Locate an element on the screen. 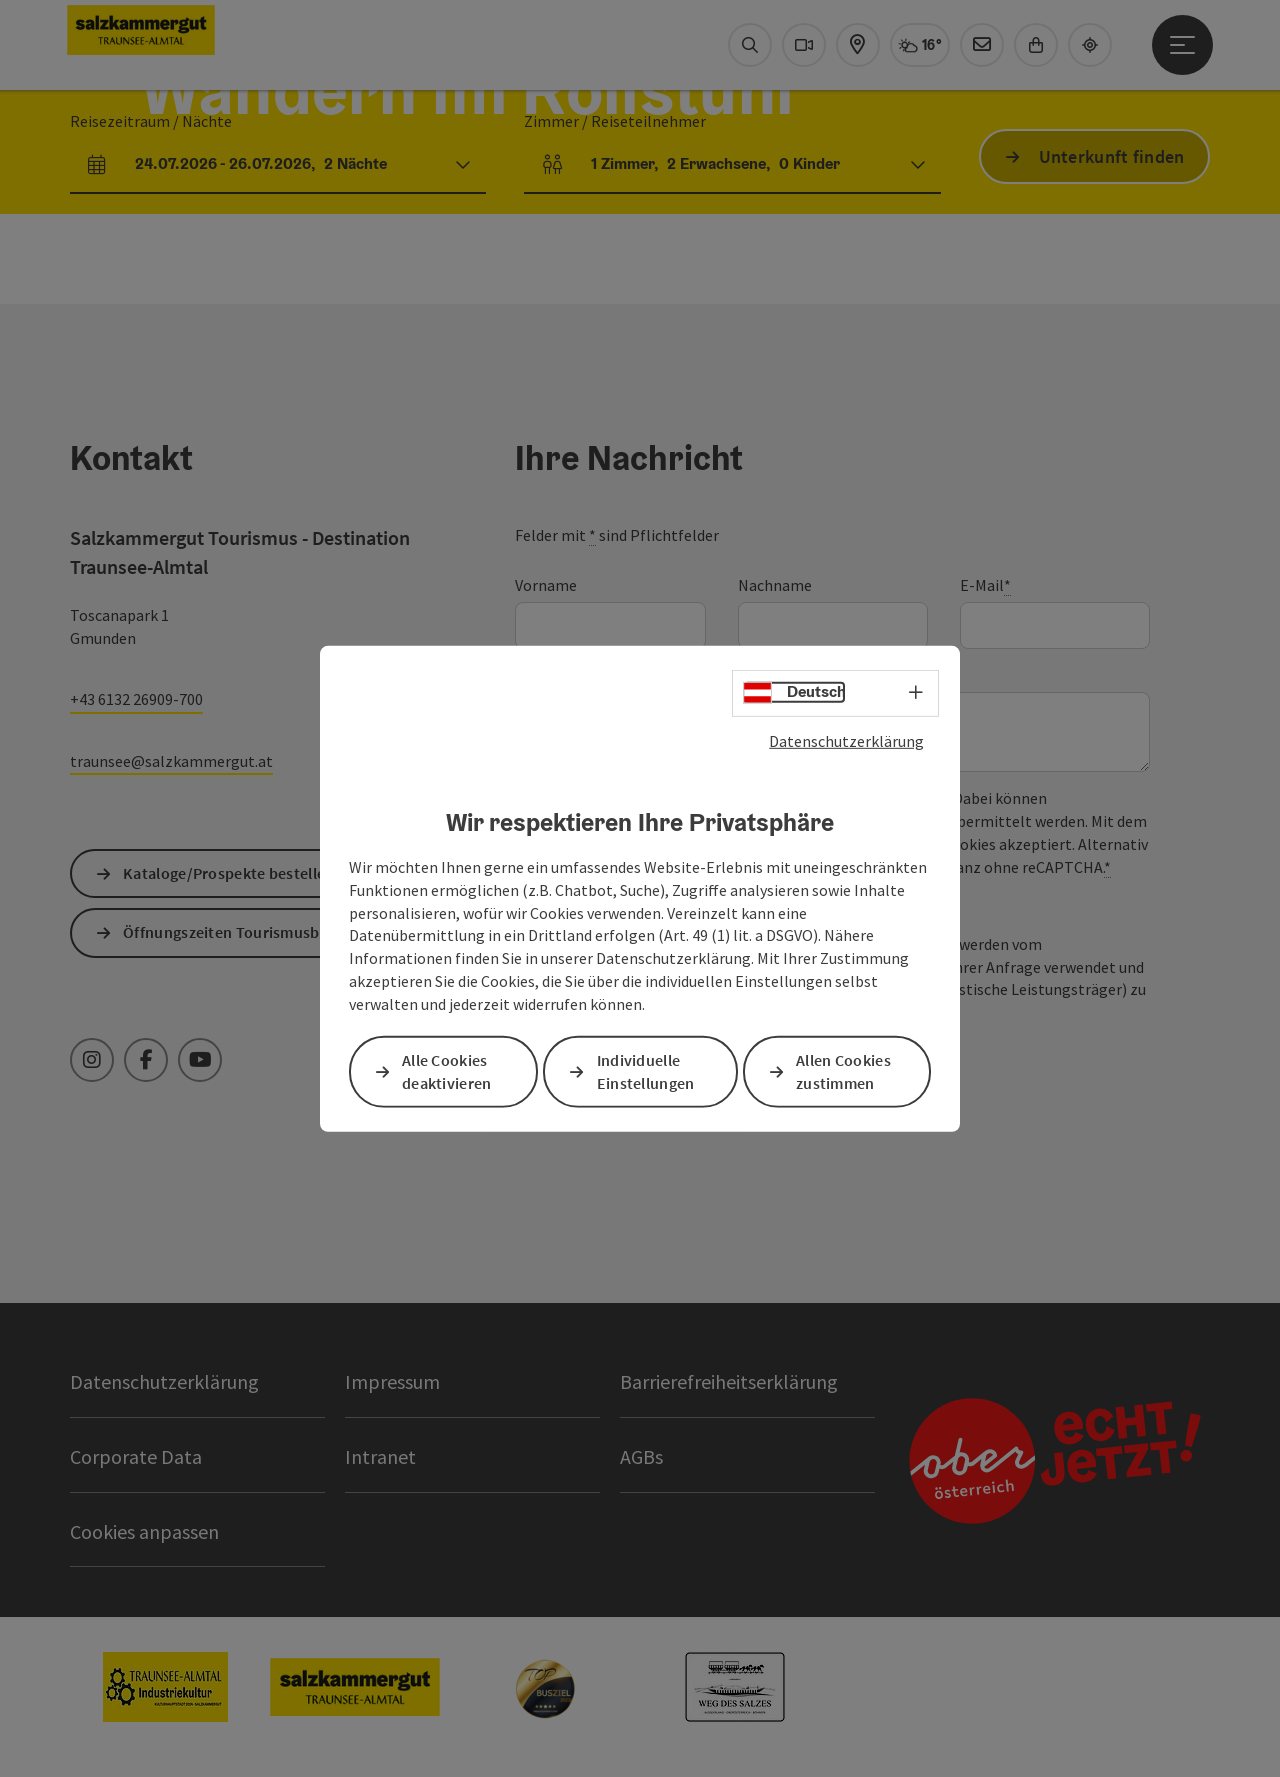  traunsee@salzkammergut.at is located at coordinates (171, 761).